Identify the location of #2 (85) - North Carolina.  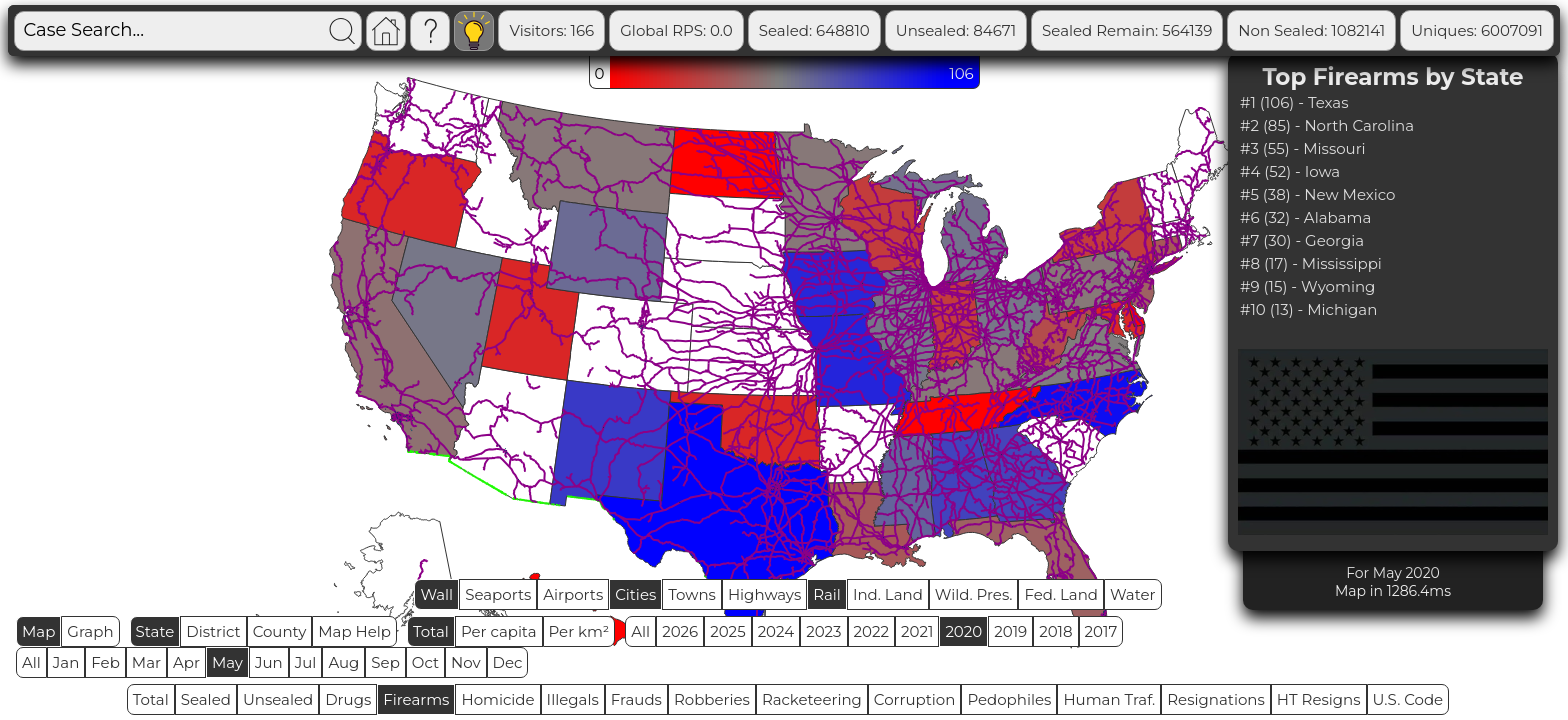
(1327, 125).